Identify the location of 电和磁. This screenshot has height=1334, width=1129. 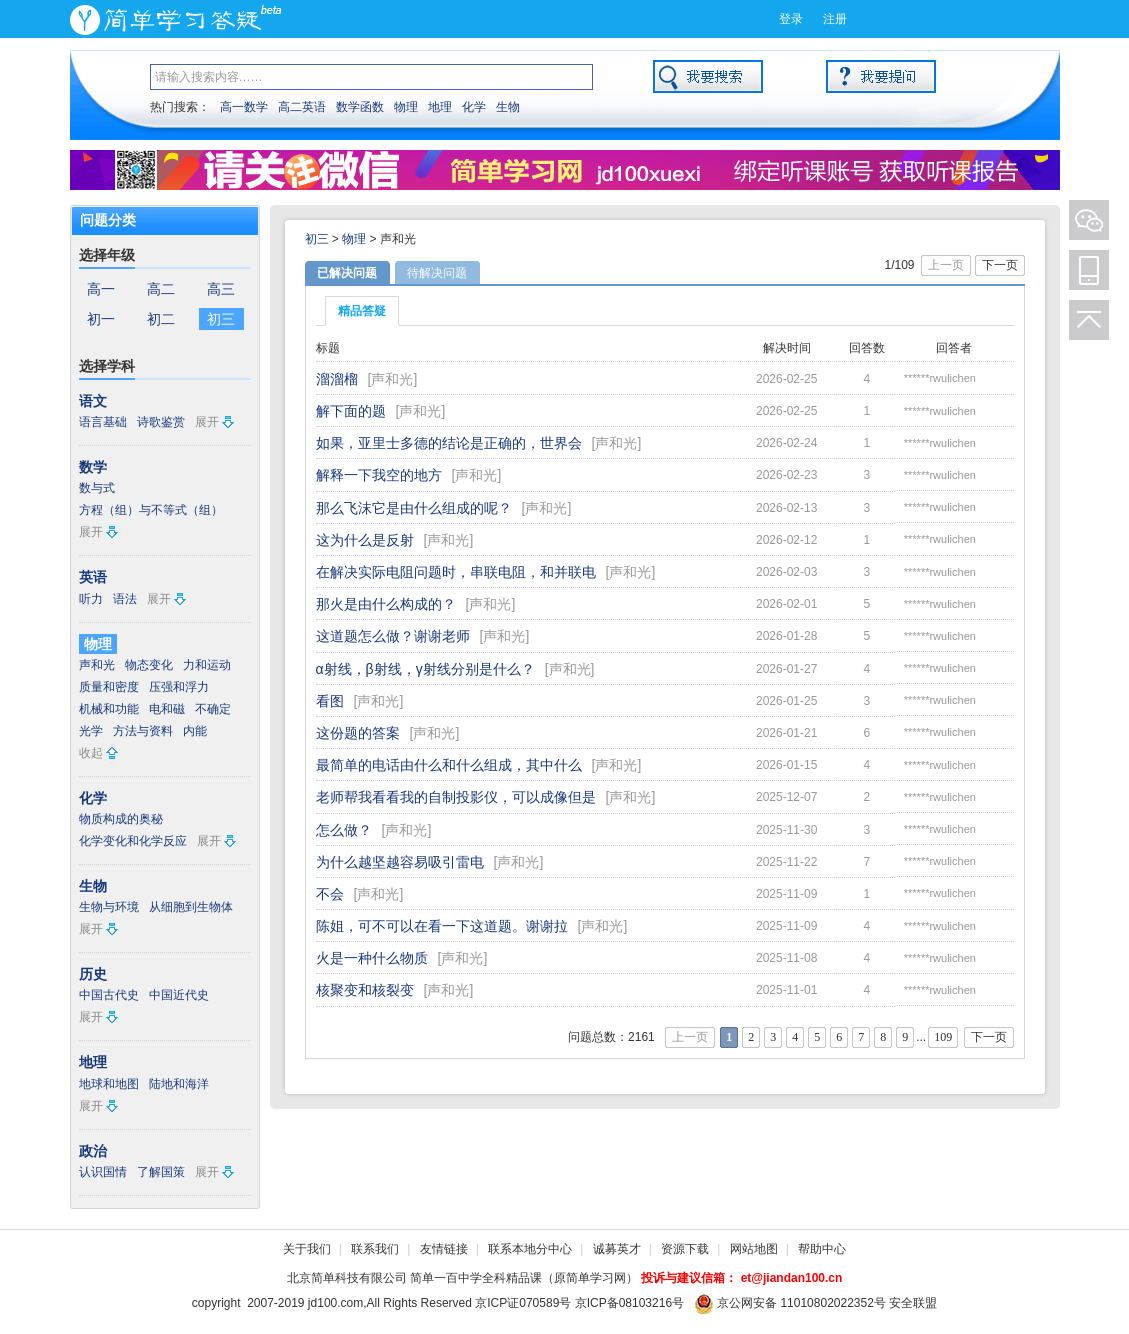
(167, 709).